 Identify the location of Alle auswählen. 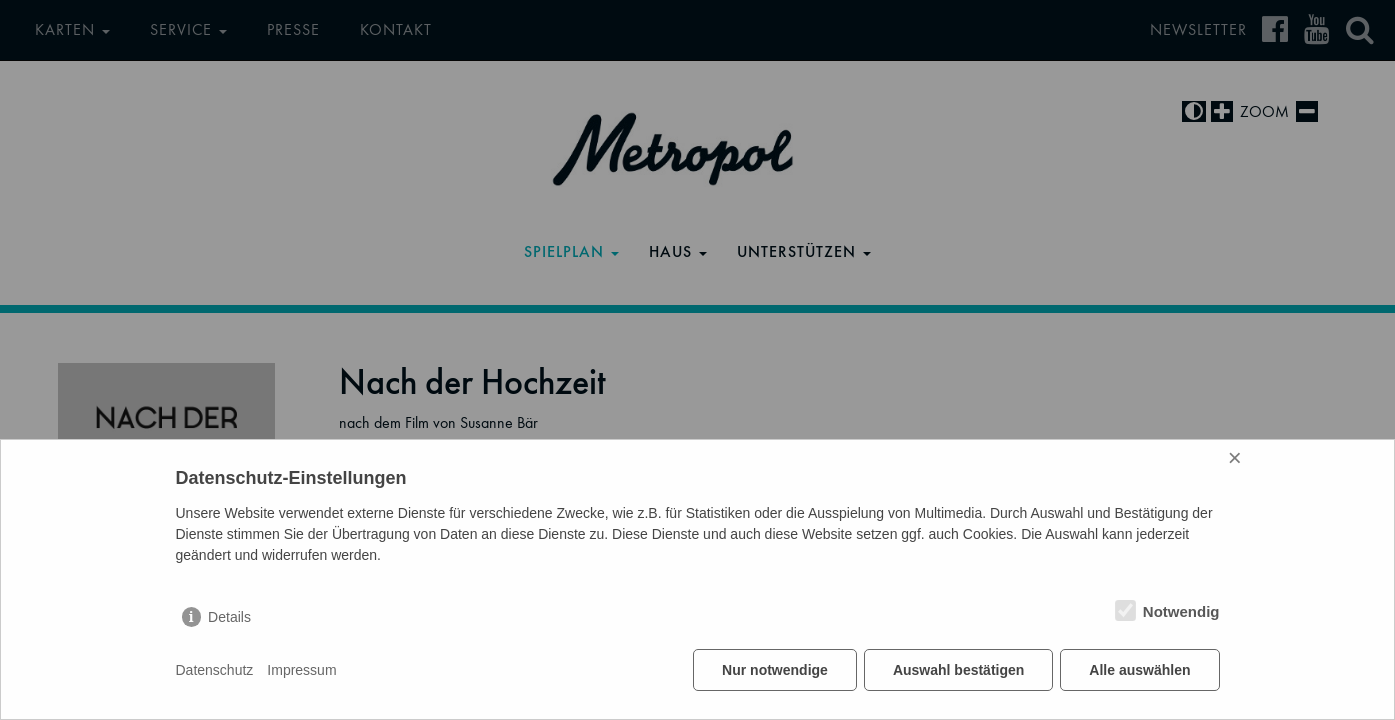
(1139, 670).